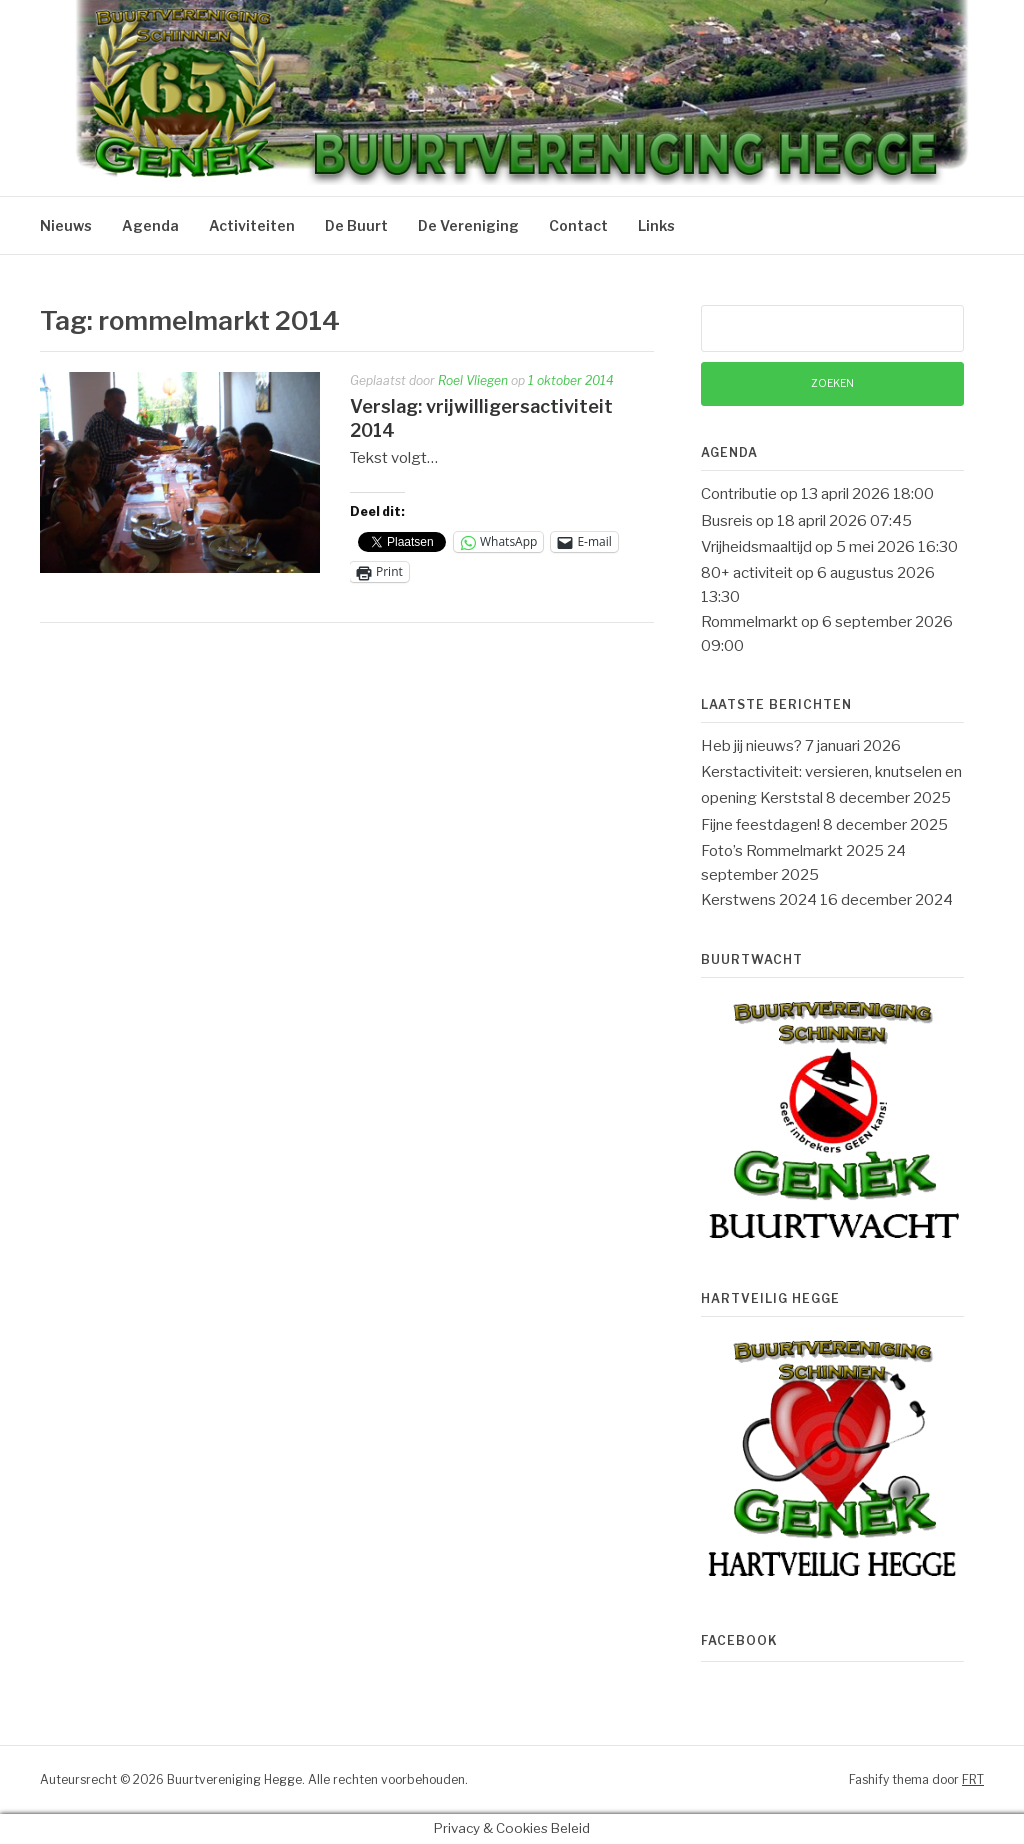 This screenshot has height=1844, width=1024. I want to click on Foto’s Rommelmarkt 2025, so click(792, 851).